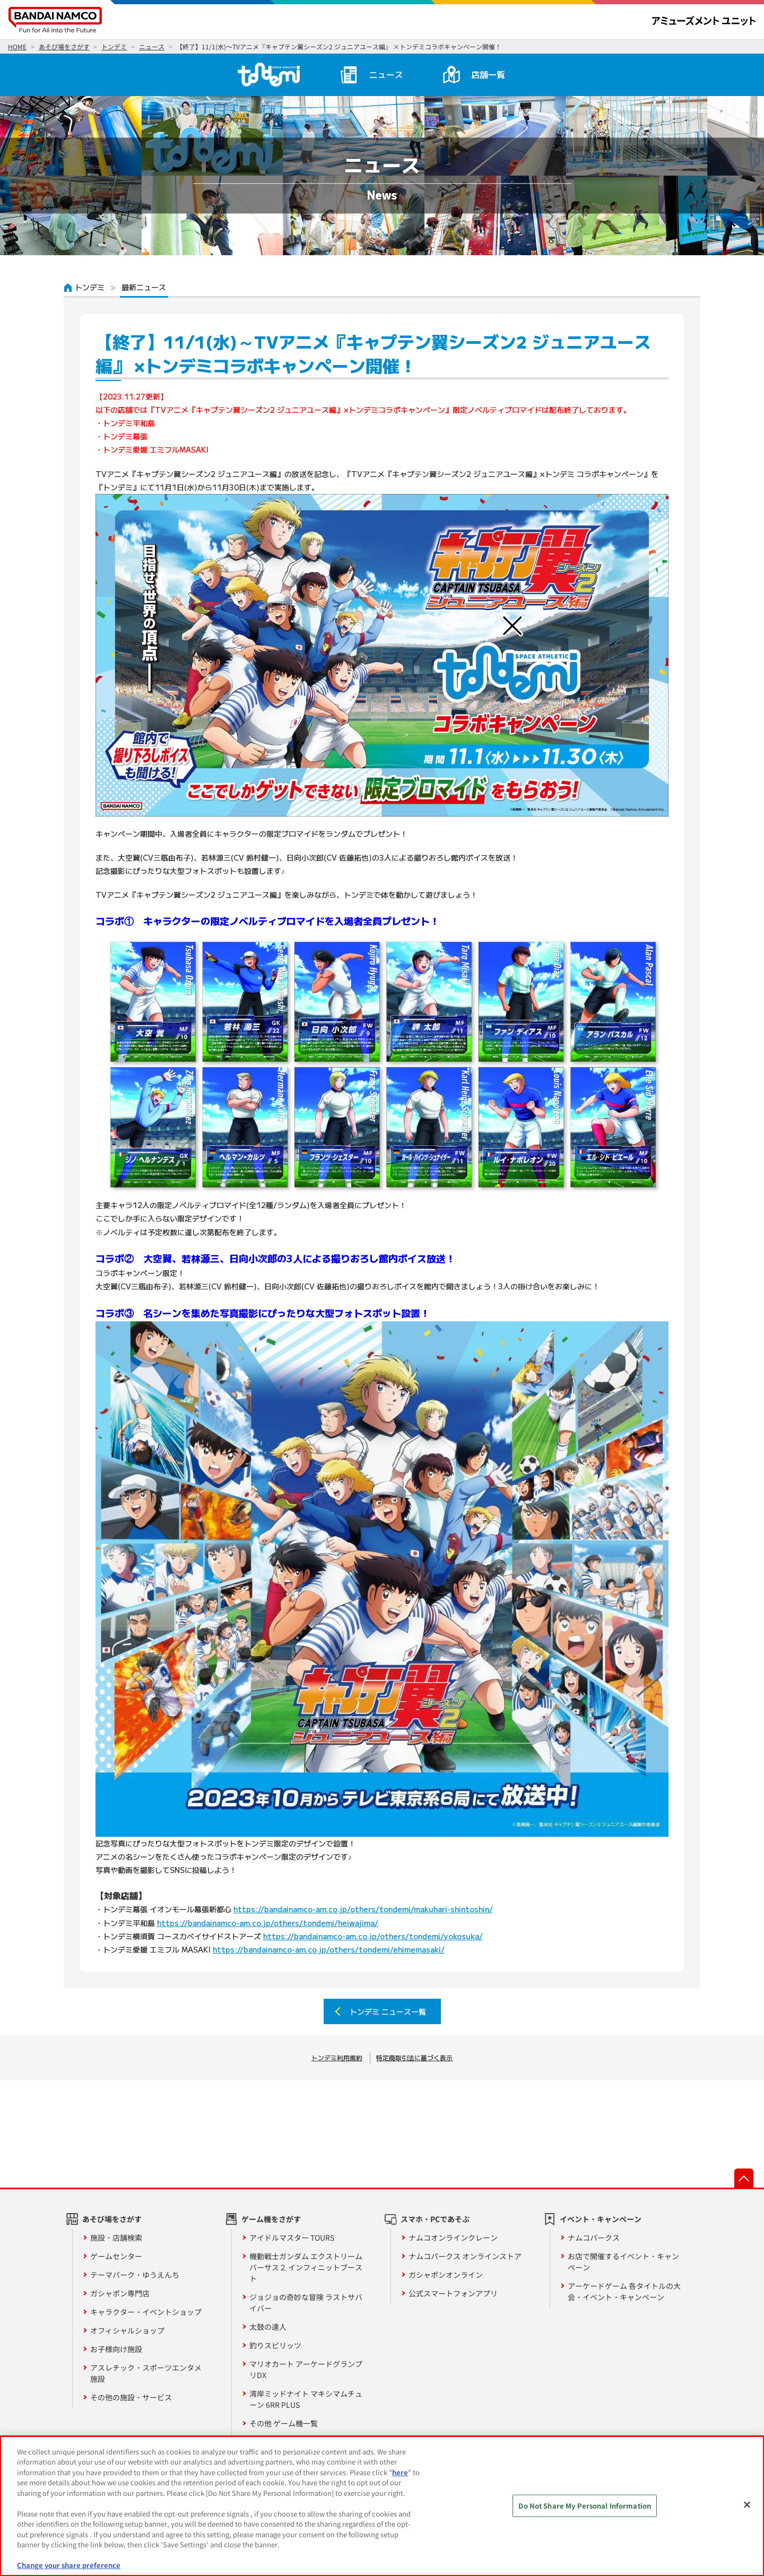 Image resolution: width=764 pixels, height=2576 pixels. What do you see at coordinates (373, 1936) in the screenshot?
I see `https://bandainamco-am.co.jp/others/tondemi/yokosuka/` at bounding box center [373, 1936].